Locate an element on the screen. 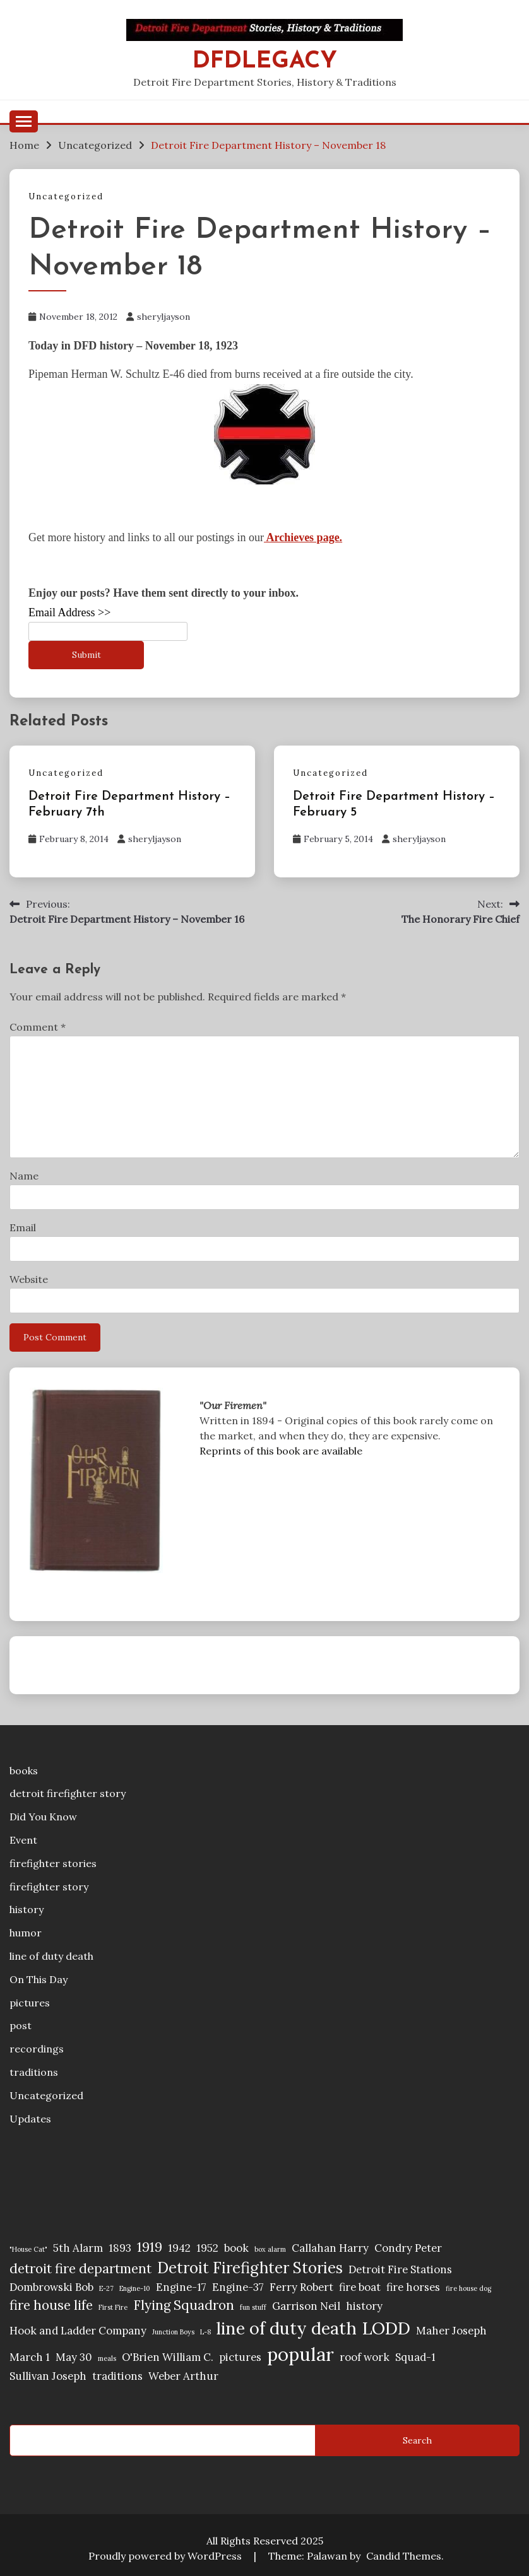 This screenshot has height=2576, width=529. March 1 [March 1 (2 items)] is located at coordinates (29, 2357).